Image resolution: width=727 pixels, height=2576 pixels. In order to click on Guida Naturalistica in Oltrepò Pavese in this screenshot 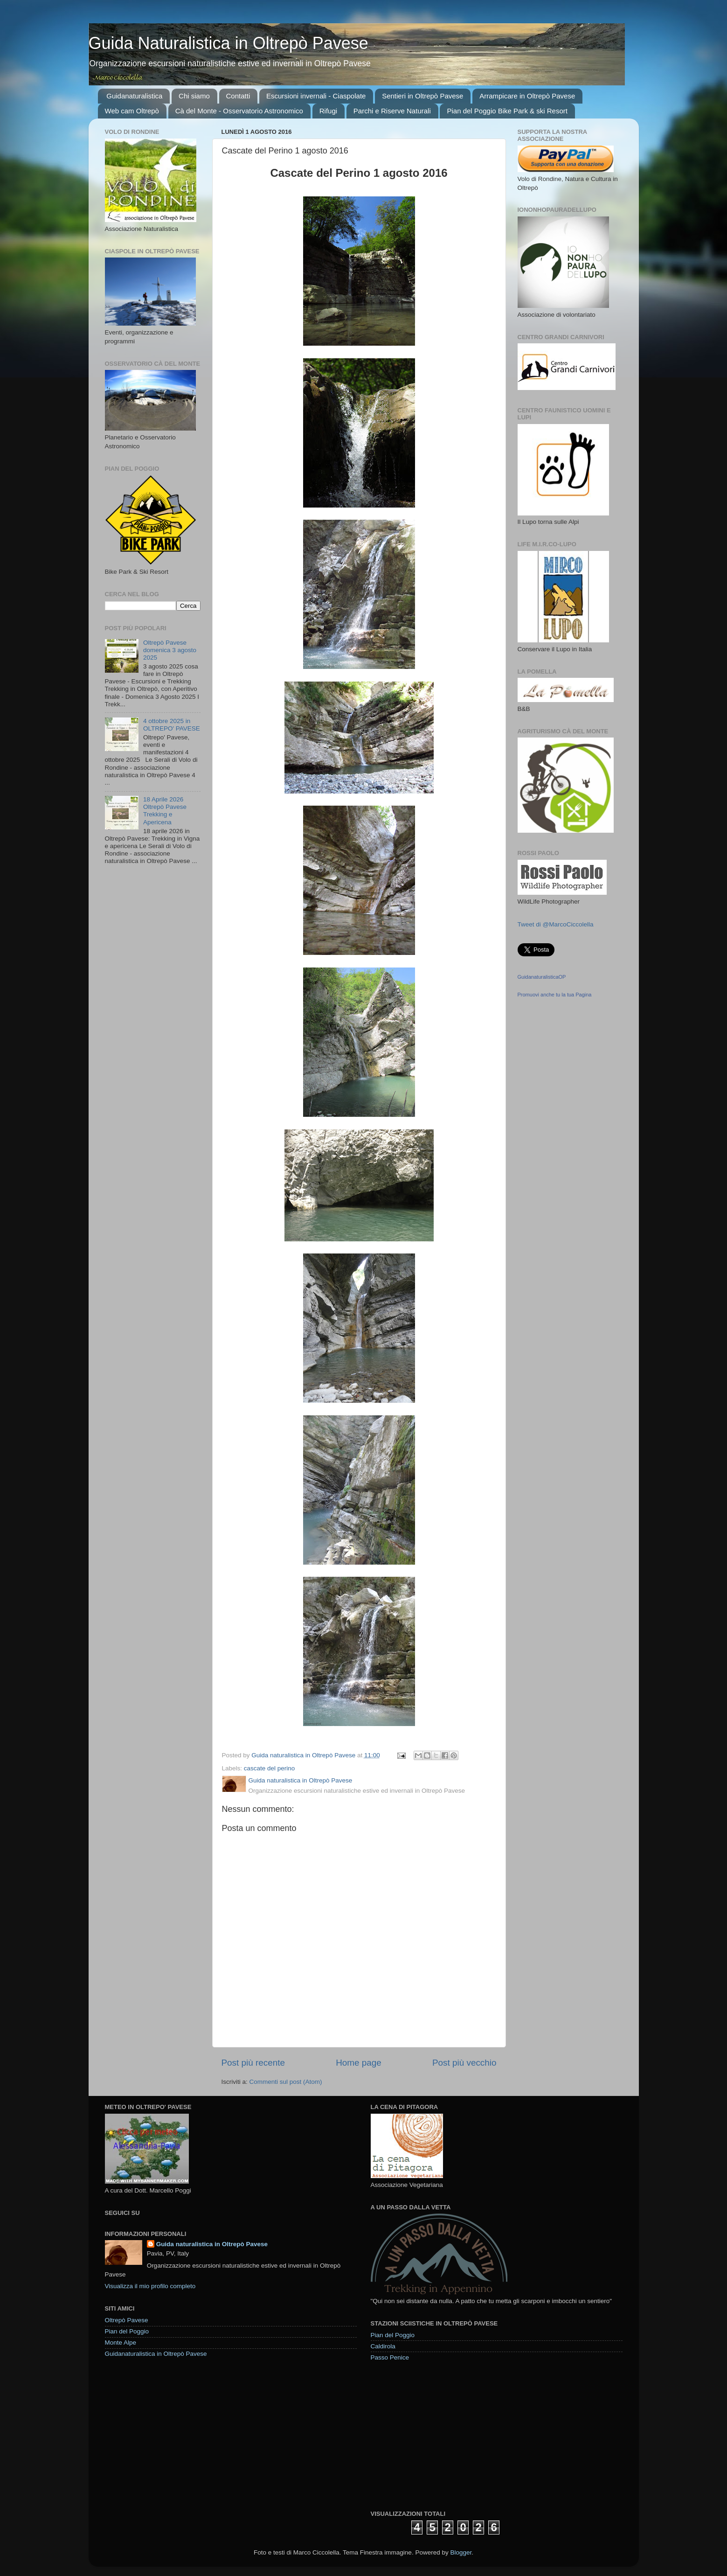, I will do `click(228, 43)`.